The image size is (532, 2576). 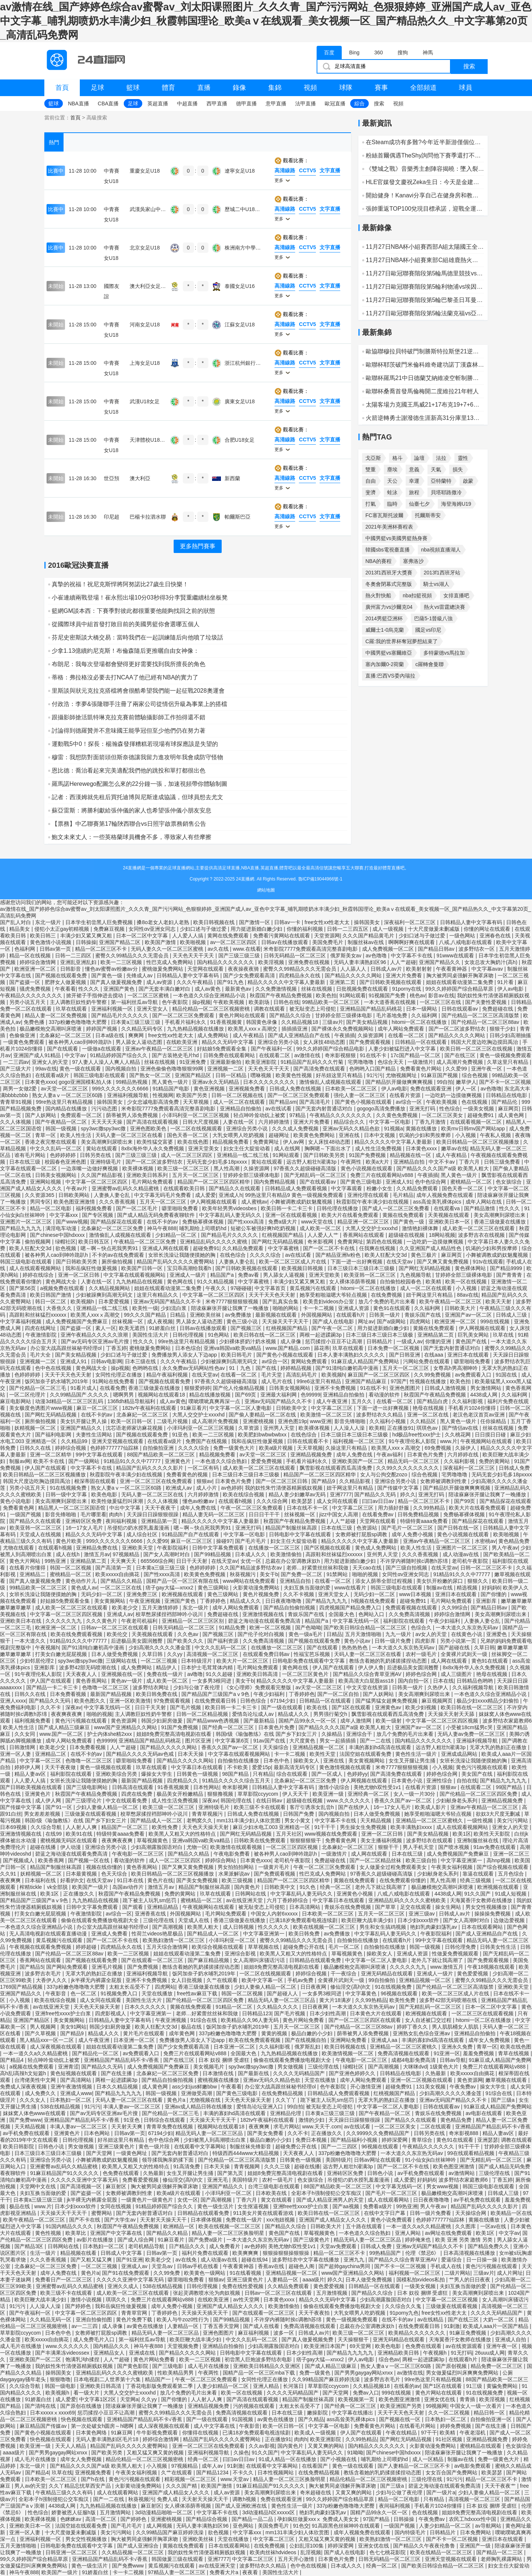 I want to click on 香蕉网站在线观看, so click(x=364, y=1235).